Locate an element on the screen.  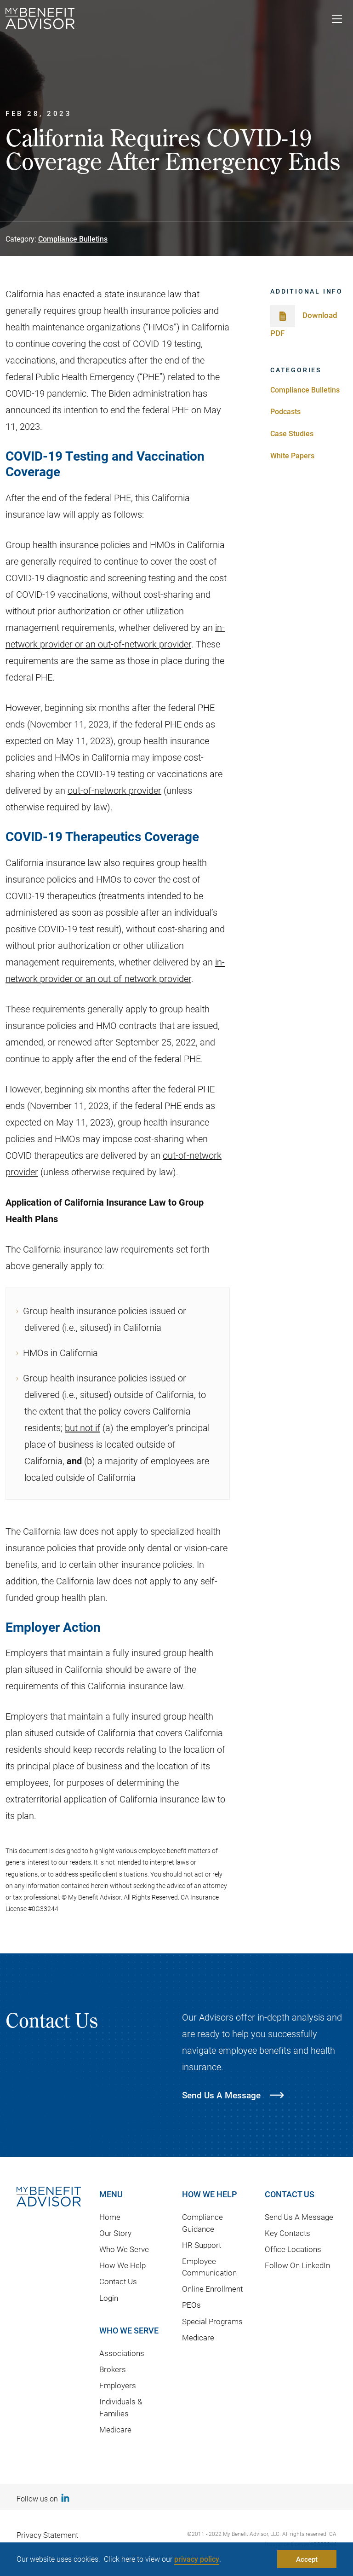
Podcasts is located at coordinates (285, 411).